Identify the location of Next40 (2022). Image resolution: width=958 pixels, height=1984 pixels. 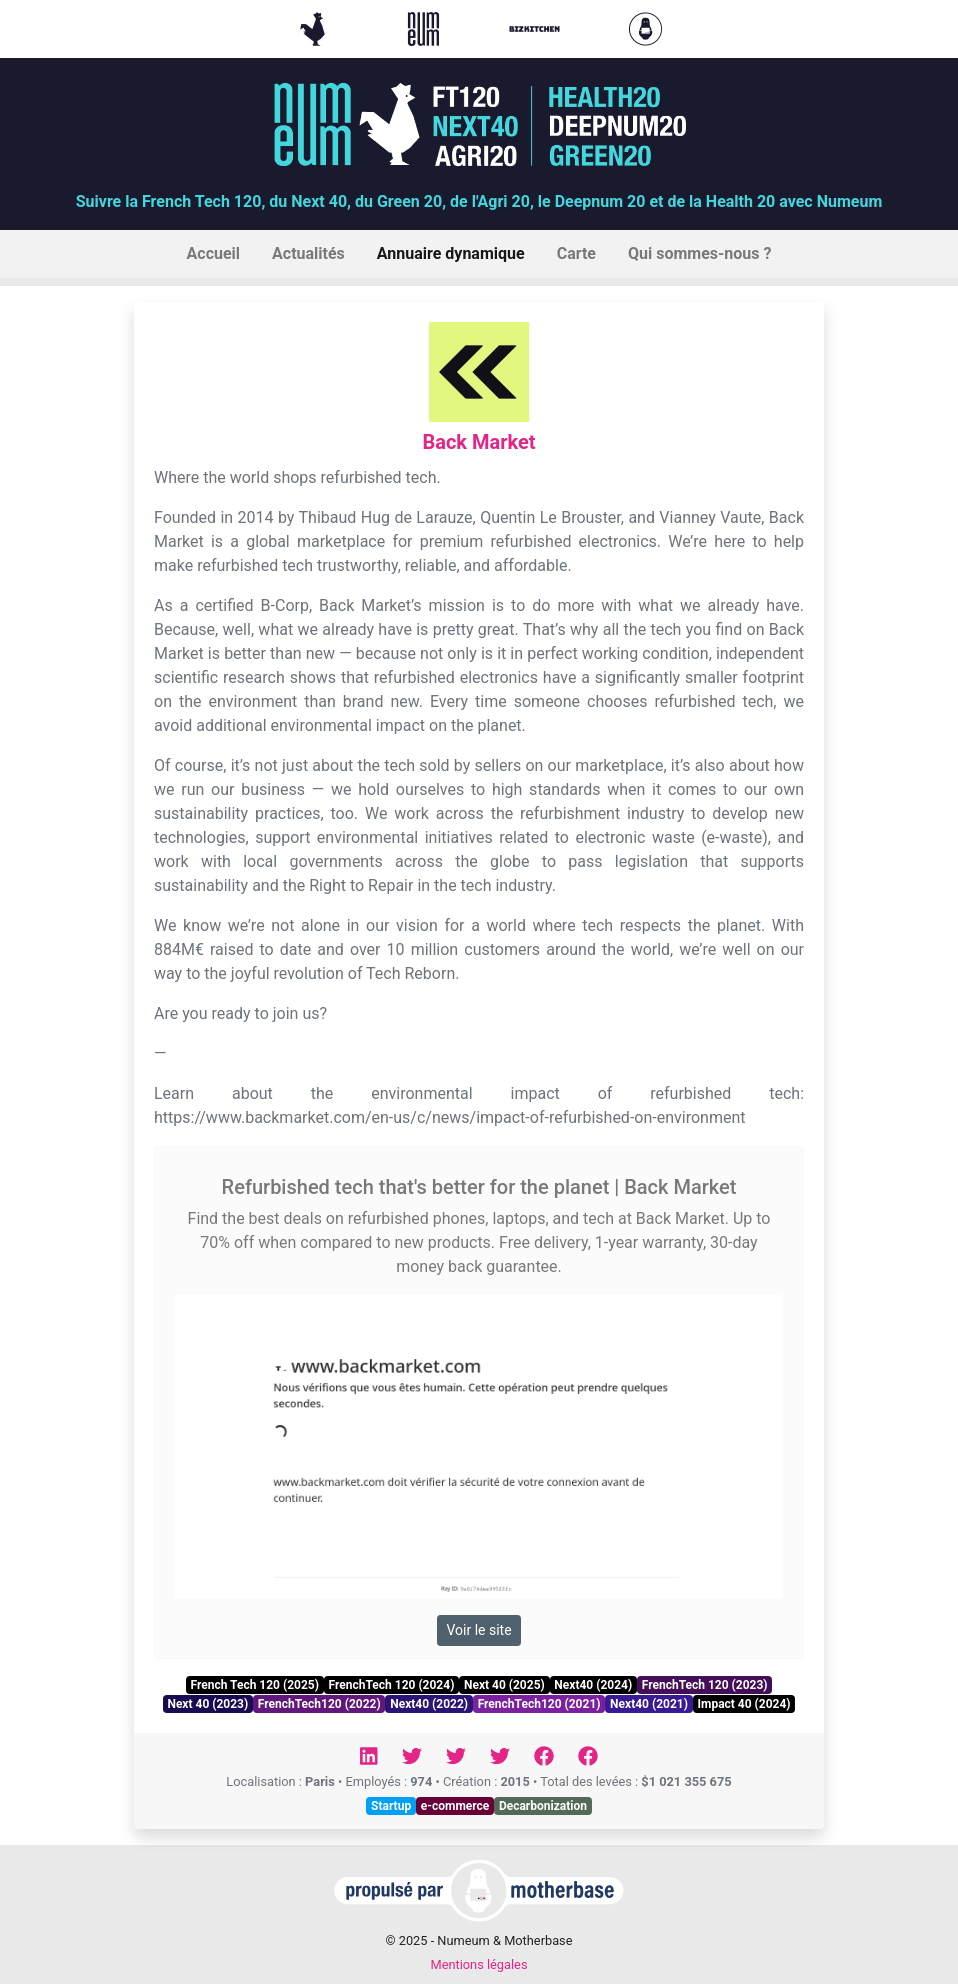
(429, 1704).